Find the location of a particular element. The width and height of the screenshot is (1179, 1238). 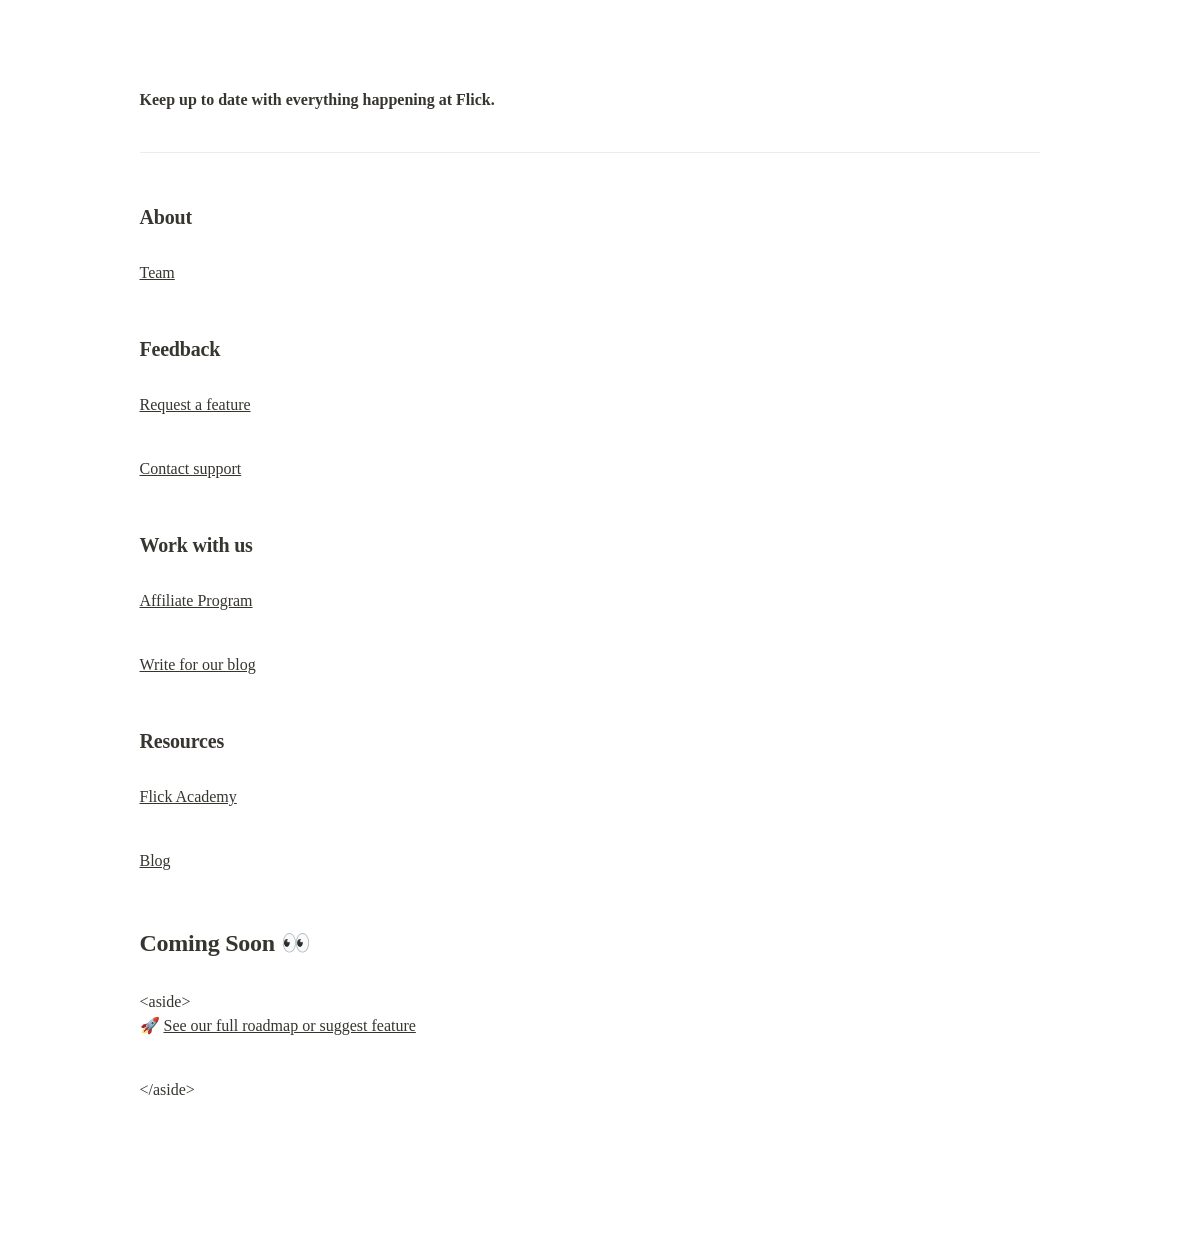

Affiliate Program is located at coordinates (196, 600).